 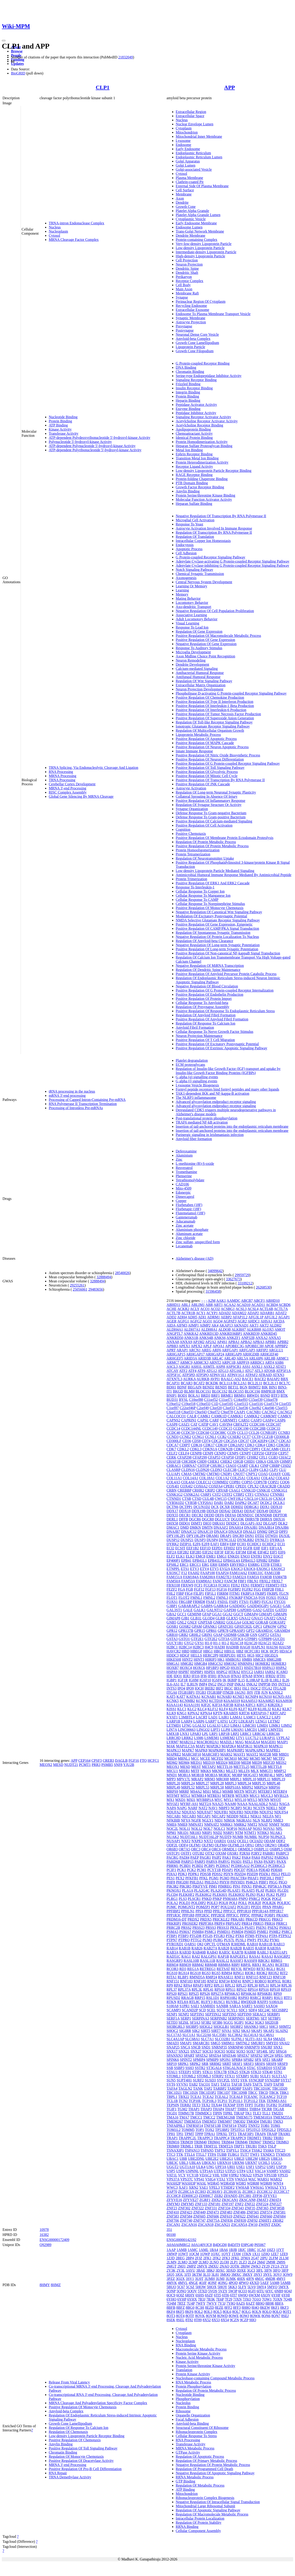 I want to click on TMOD2, so click(x=239, y=2121).